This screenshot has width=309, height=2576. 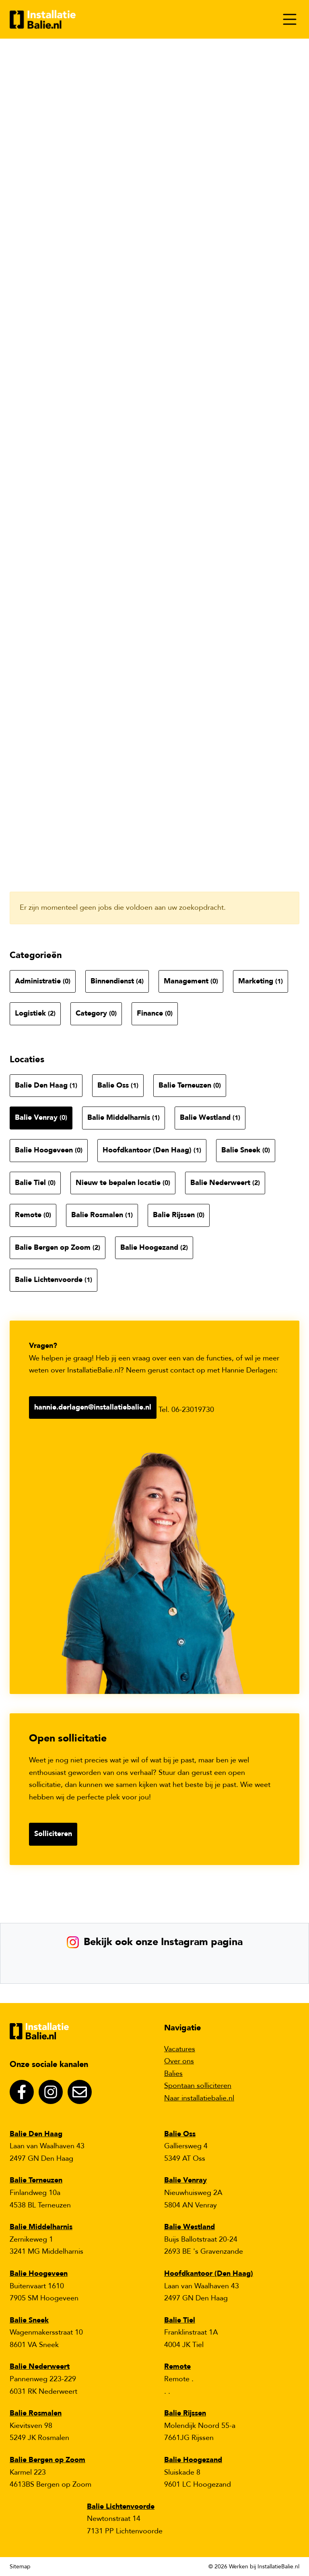 I want to click on Balie Hoogezand, so click(x=154, y=1248).